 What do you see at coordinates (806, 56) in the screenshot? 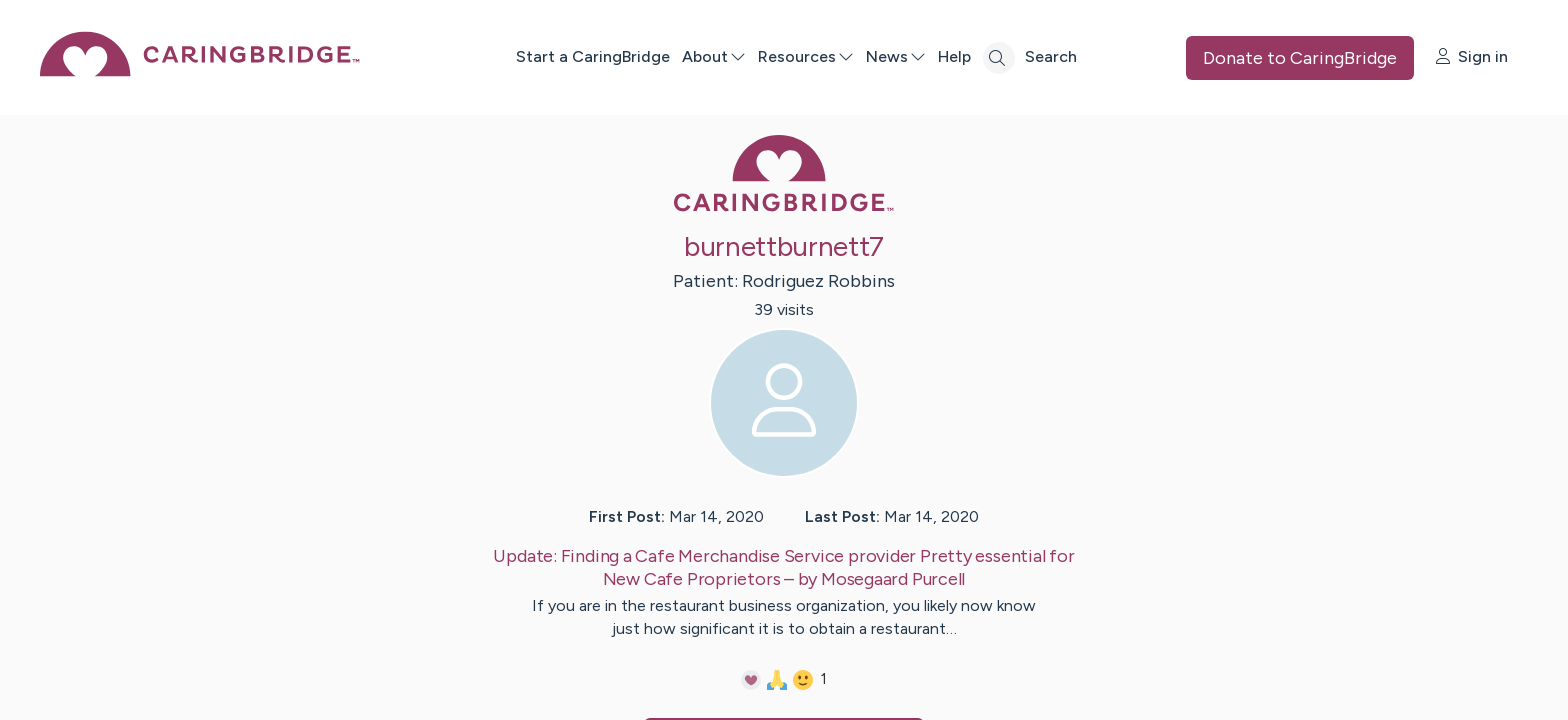
I see `Resources` at bounding box center [806, 56].